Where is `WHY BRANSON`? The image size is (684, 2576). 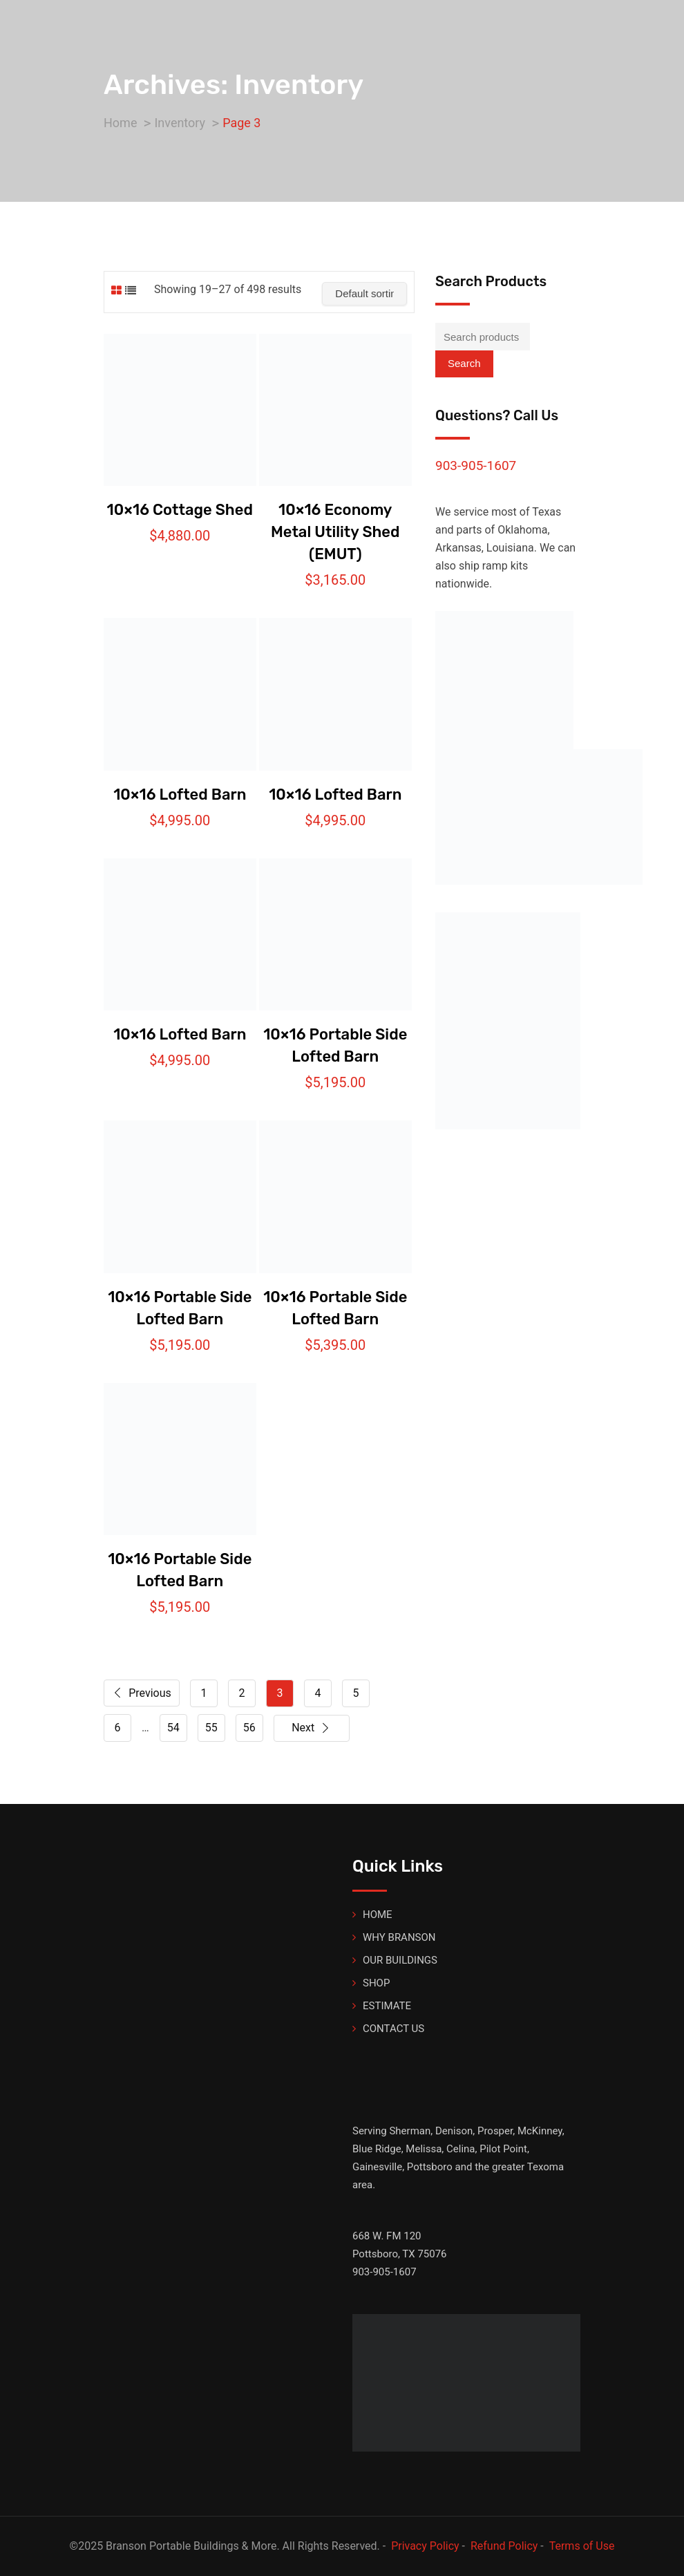
WHY BRANSON is located at coordinates (399, 1937).